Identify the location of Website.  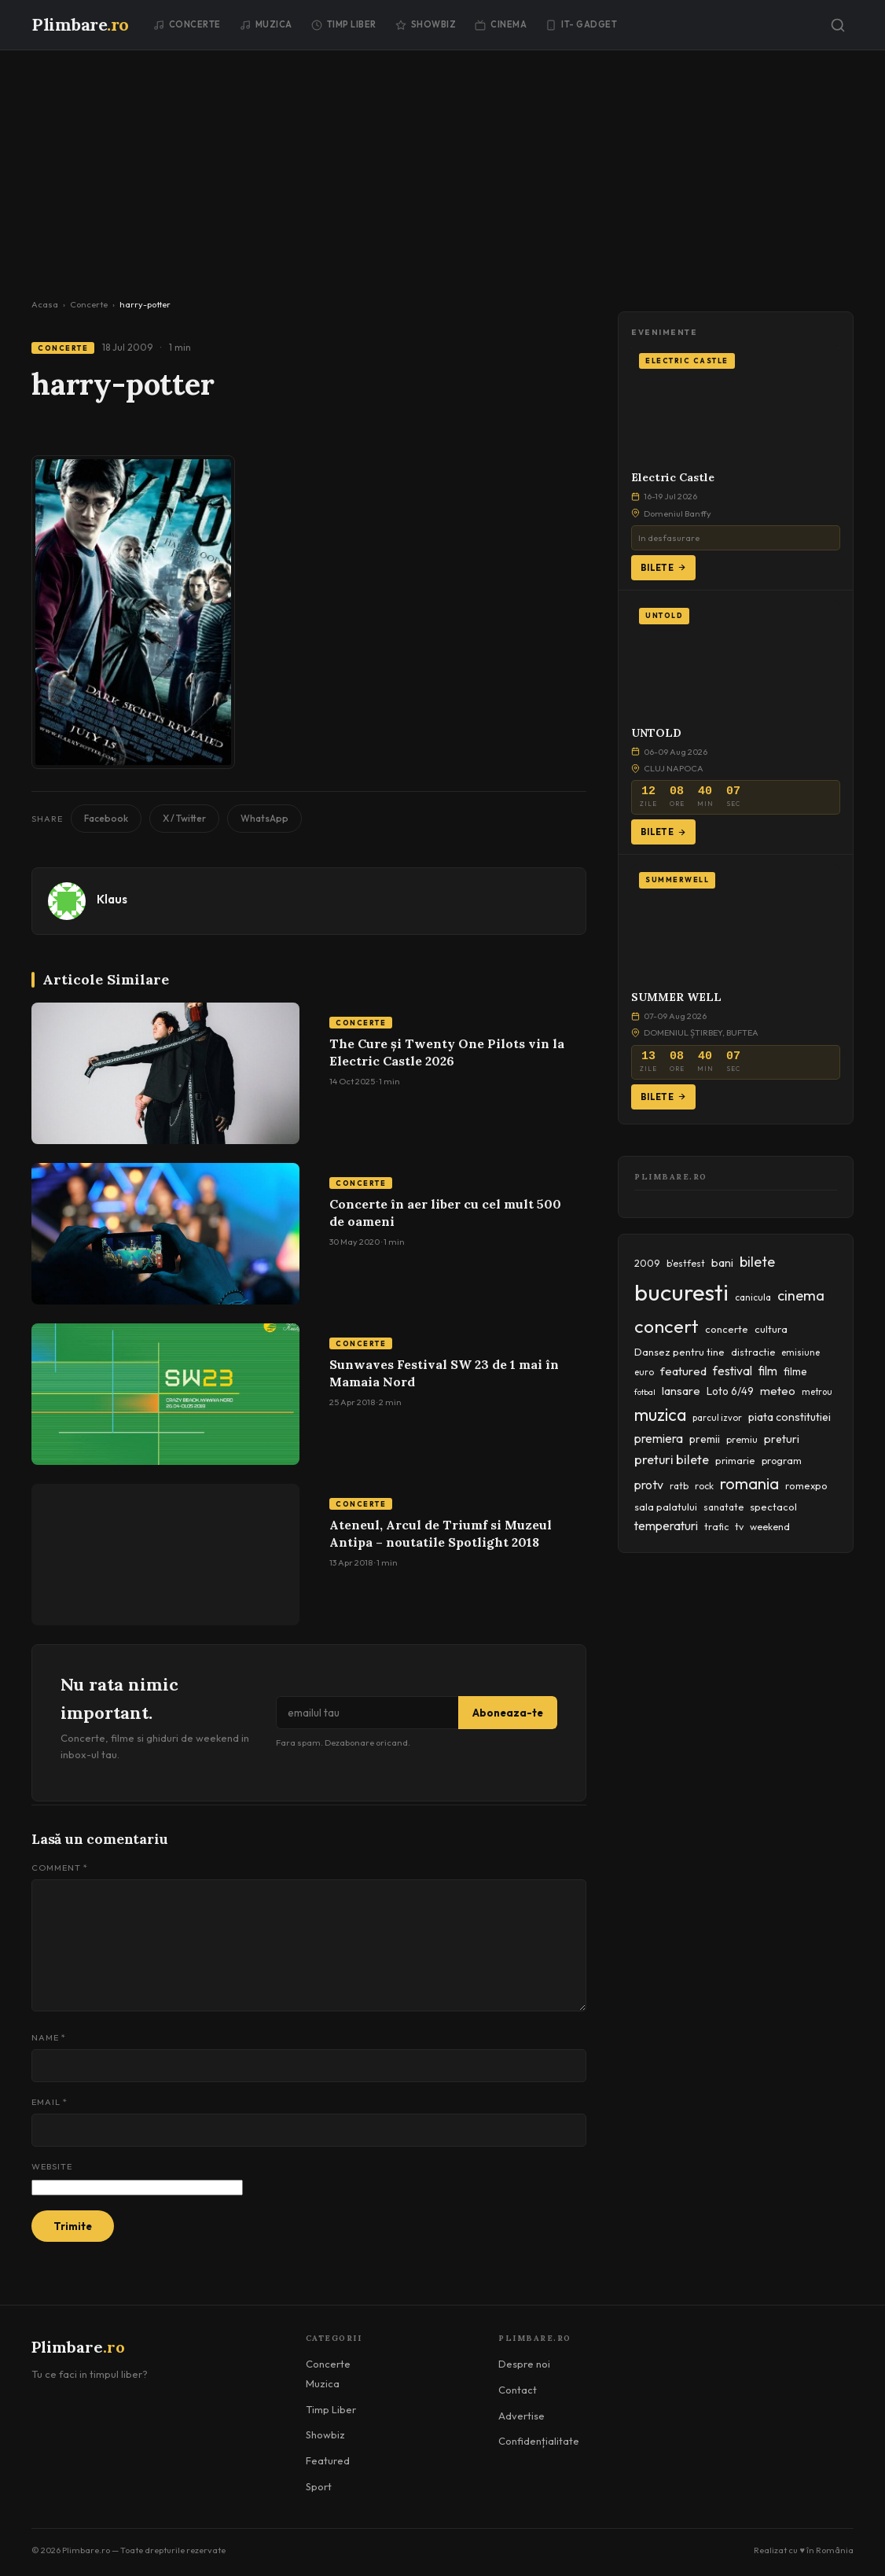
(51, 2166).